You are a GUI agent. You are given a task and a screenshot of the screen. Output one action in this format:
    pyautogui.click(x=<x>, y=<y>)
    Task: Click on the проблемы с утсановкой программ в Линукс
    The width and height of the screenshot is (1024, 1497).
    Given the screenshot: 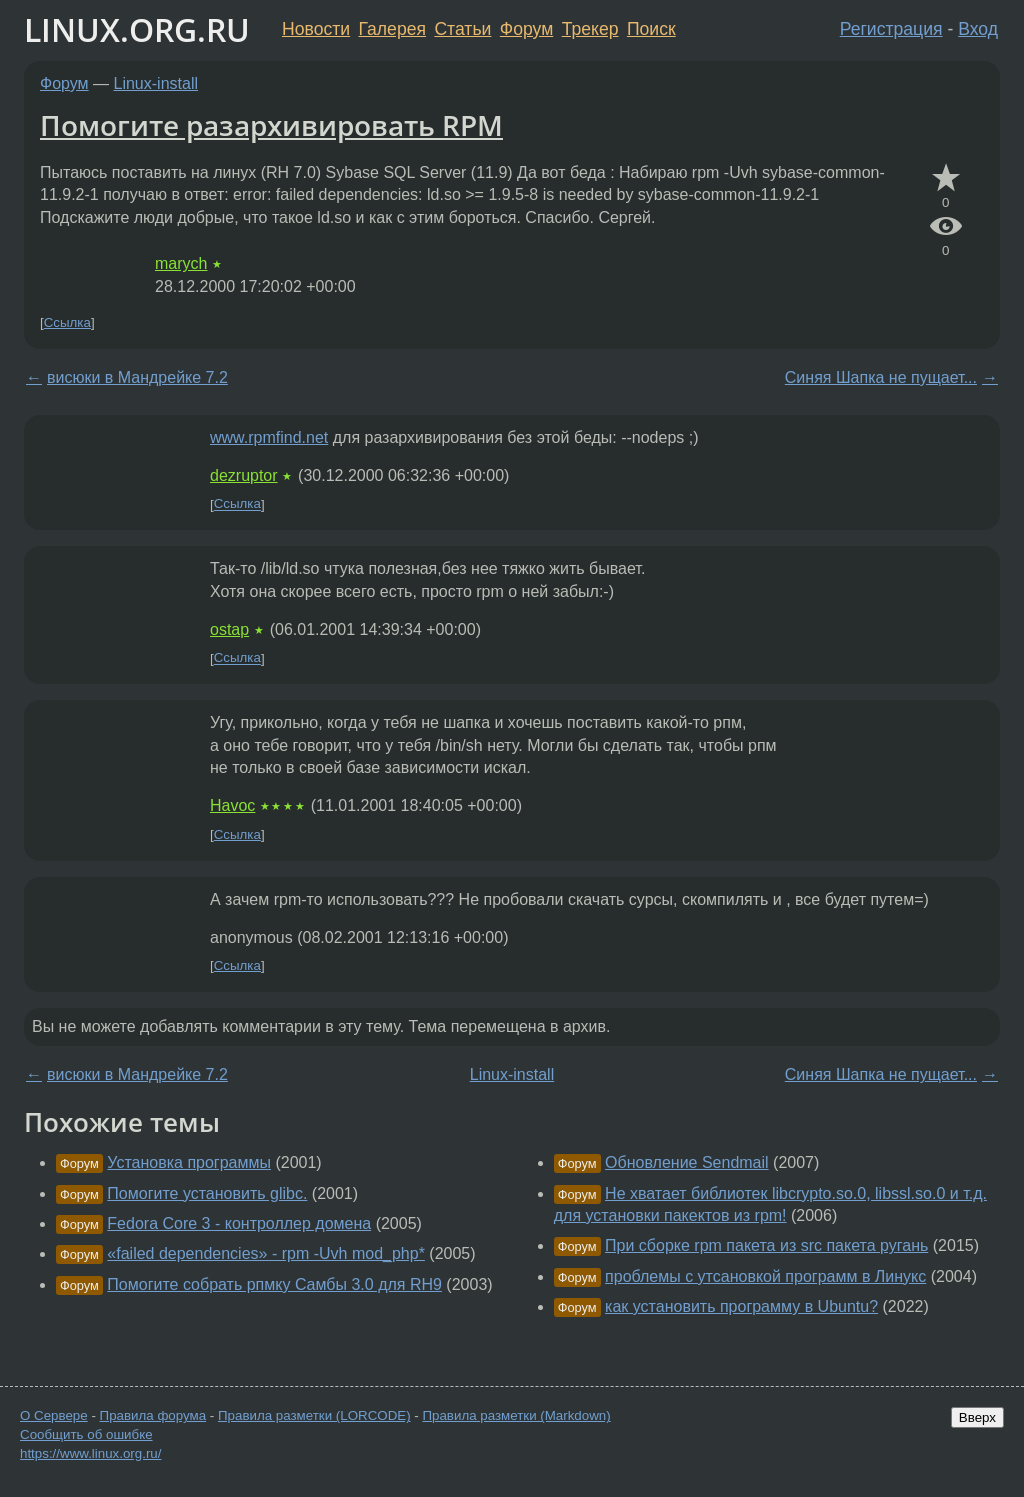 What is the action you would take?
    pyautogui.click(x=765, y=1276)
    